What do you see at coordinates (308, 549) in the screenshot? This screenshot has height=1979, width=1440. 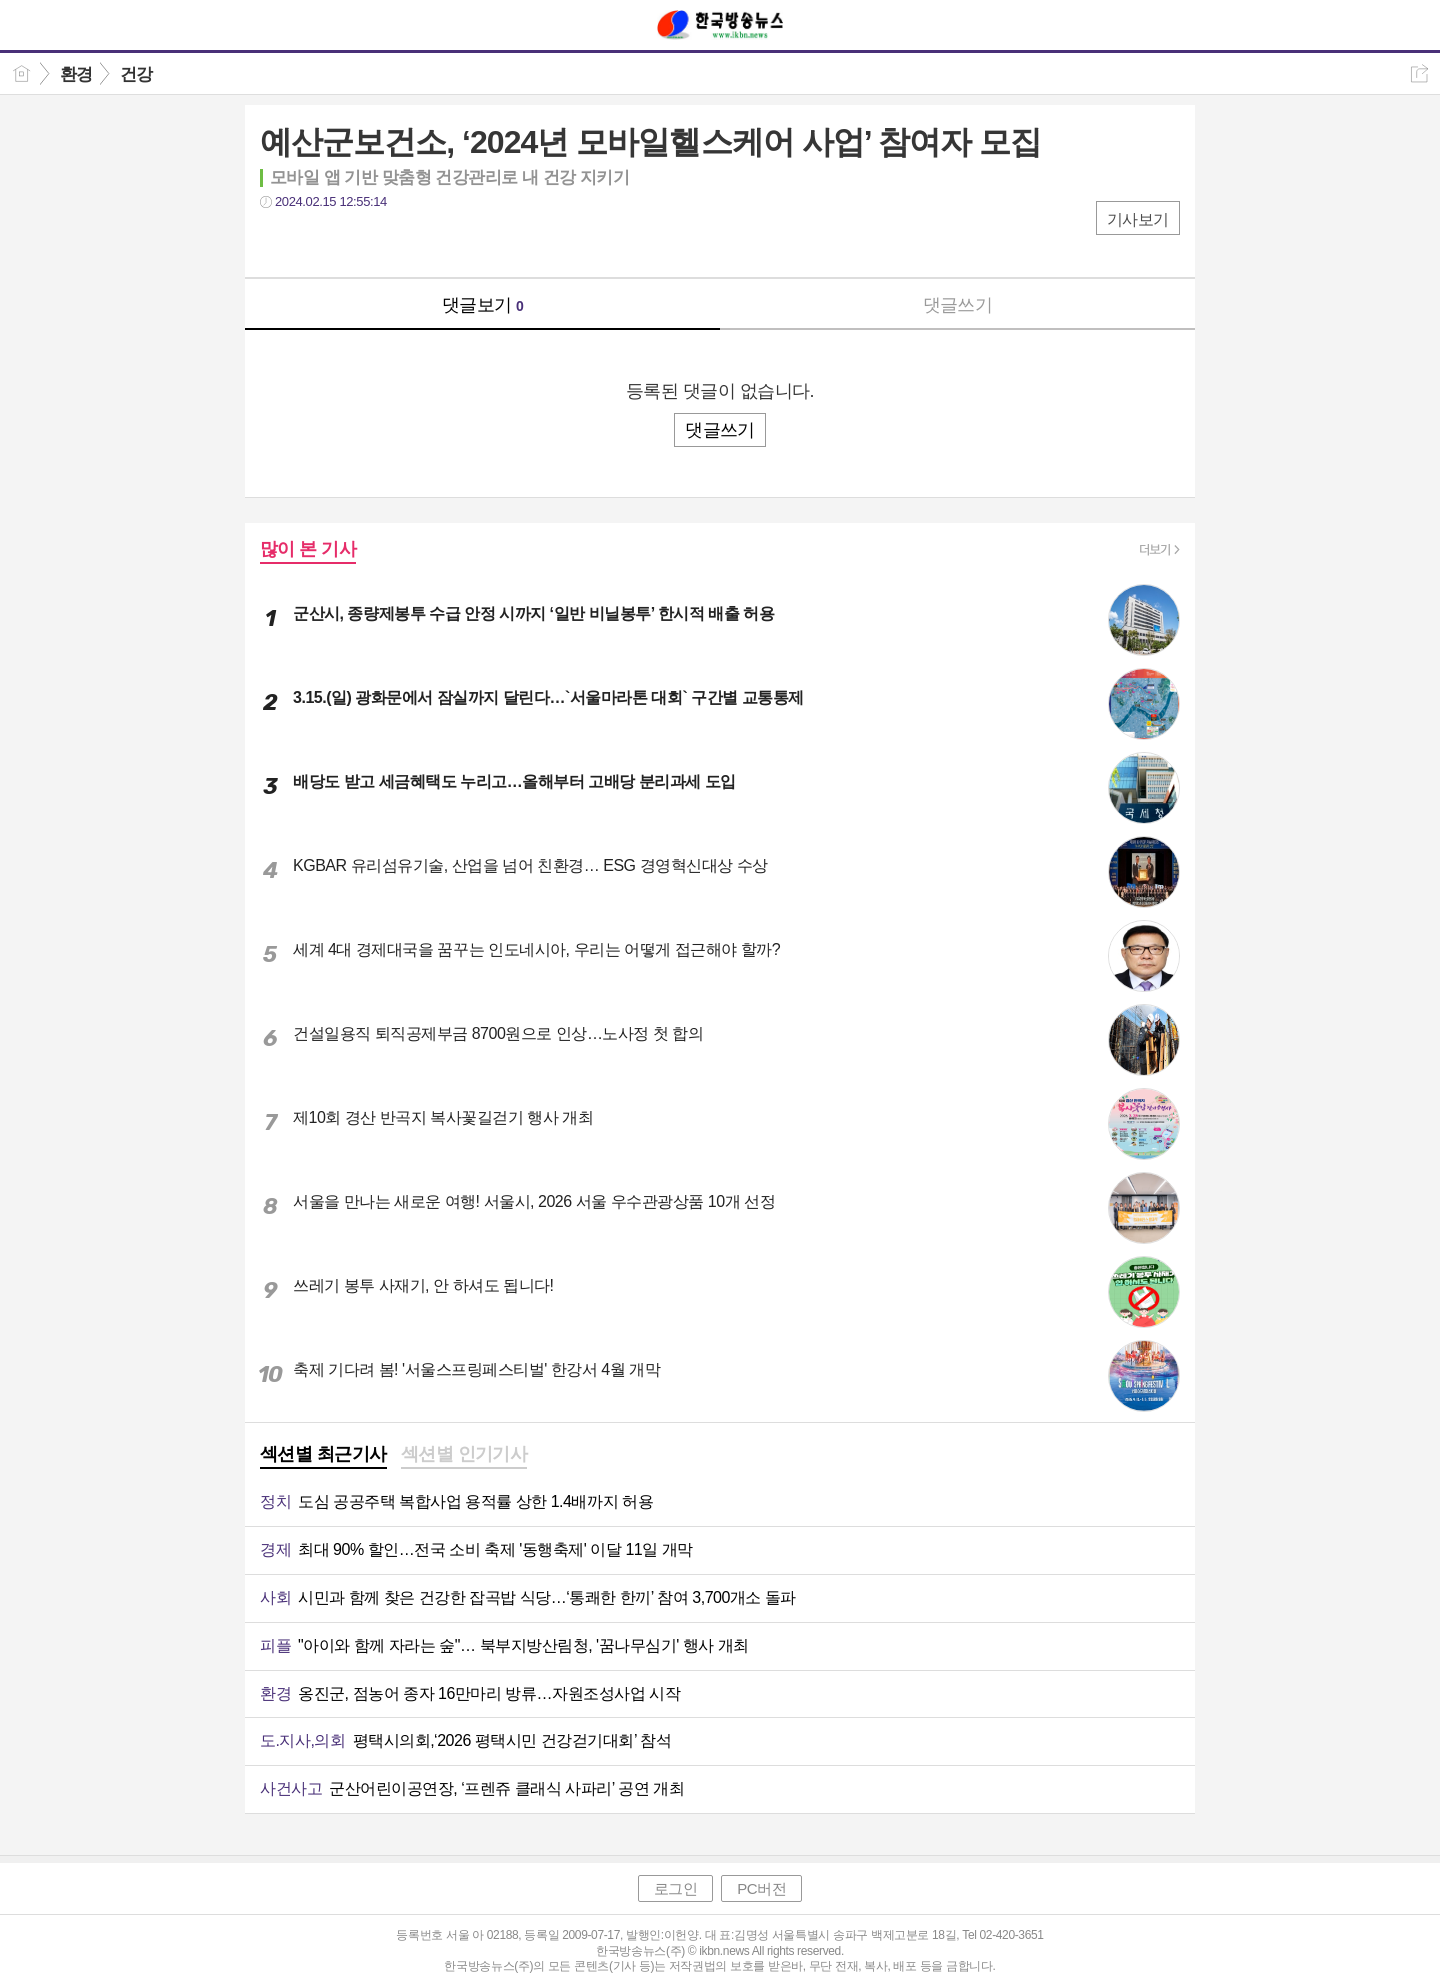 I see `많이 본 기사` at bounding box center [308, 549].